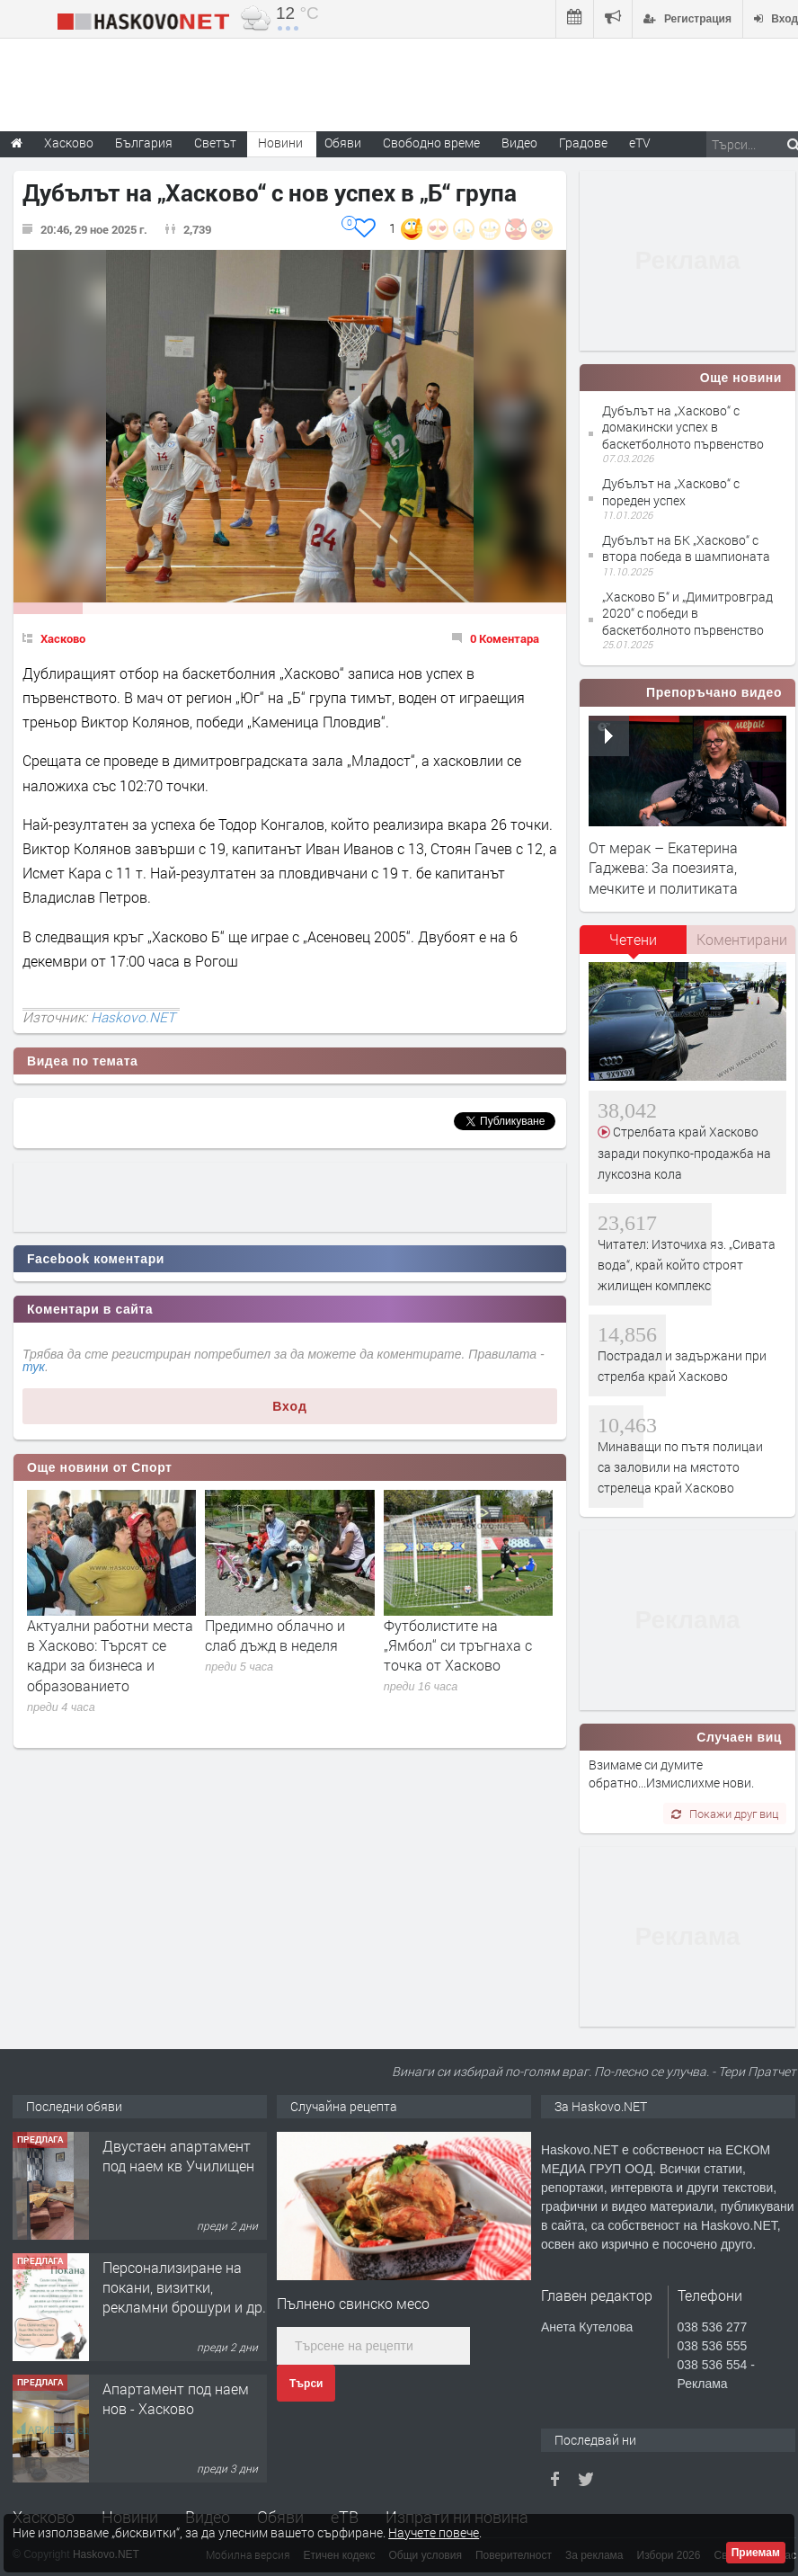 This screenshot has height=2576, width=798. Describe the element at coordinates (433, 2532) in the screenshot. I see `Научете повече` at that location.